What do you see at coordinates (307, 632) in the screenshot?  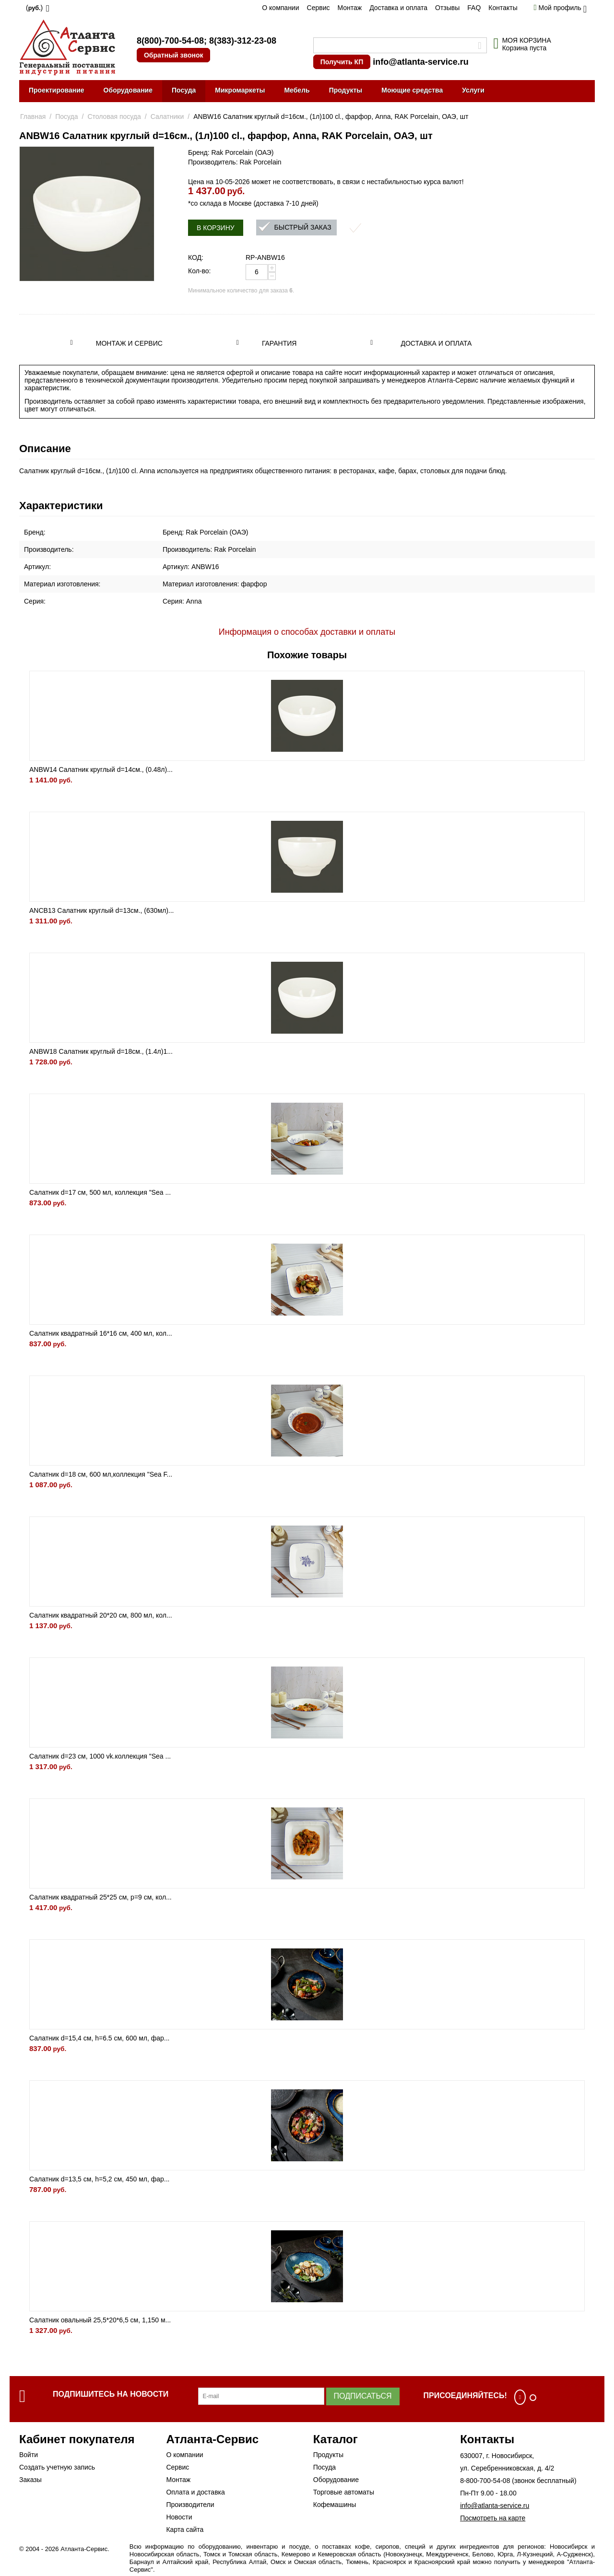 I see `Информация о способах доставки и оплаты` at bounding box center [307, 632].